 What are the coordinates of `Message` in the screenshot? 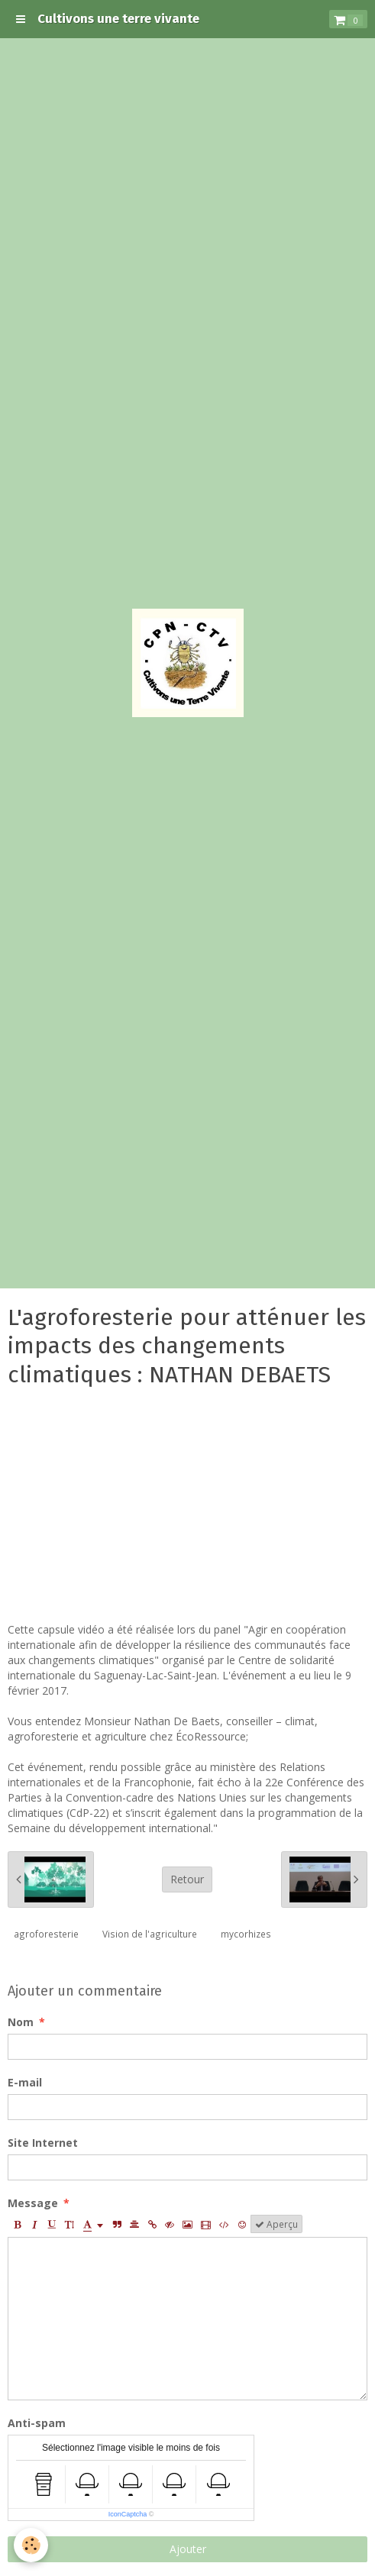 It's located at (33, 2203).